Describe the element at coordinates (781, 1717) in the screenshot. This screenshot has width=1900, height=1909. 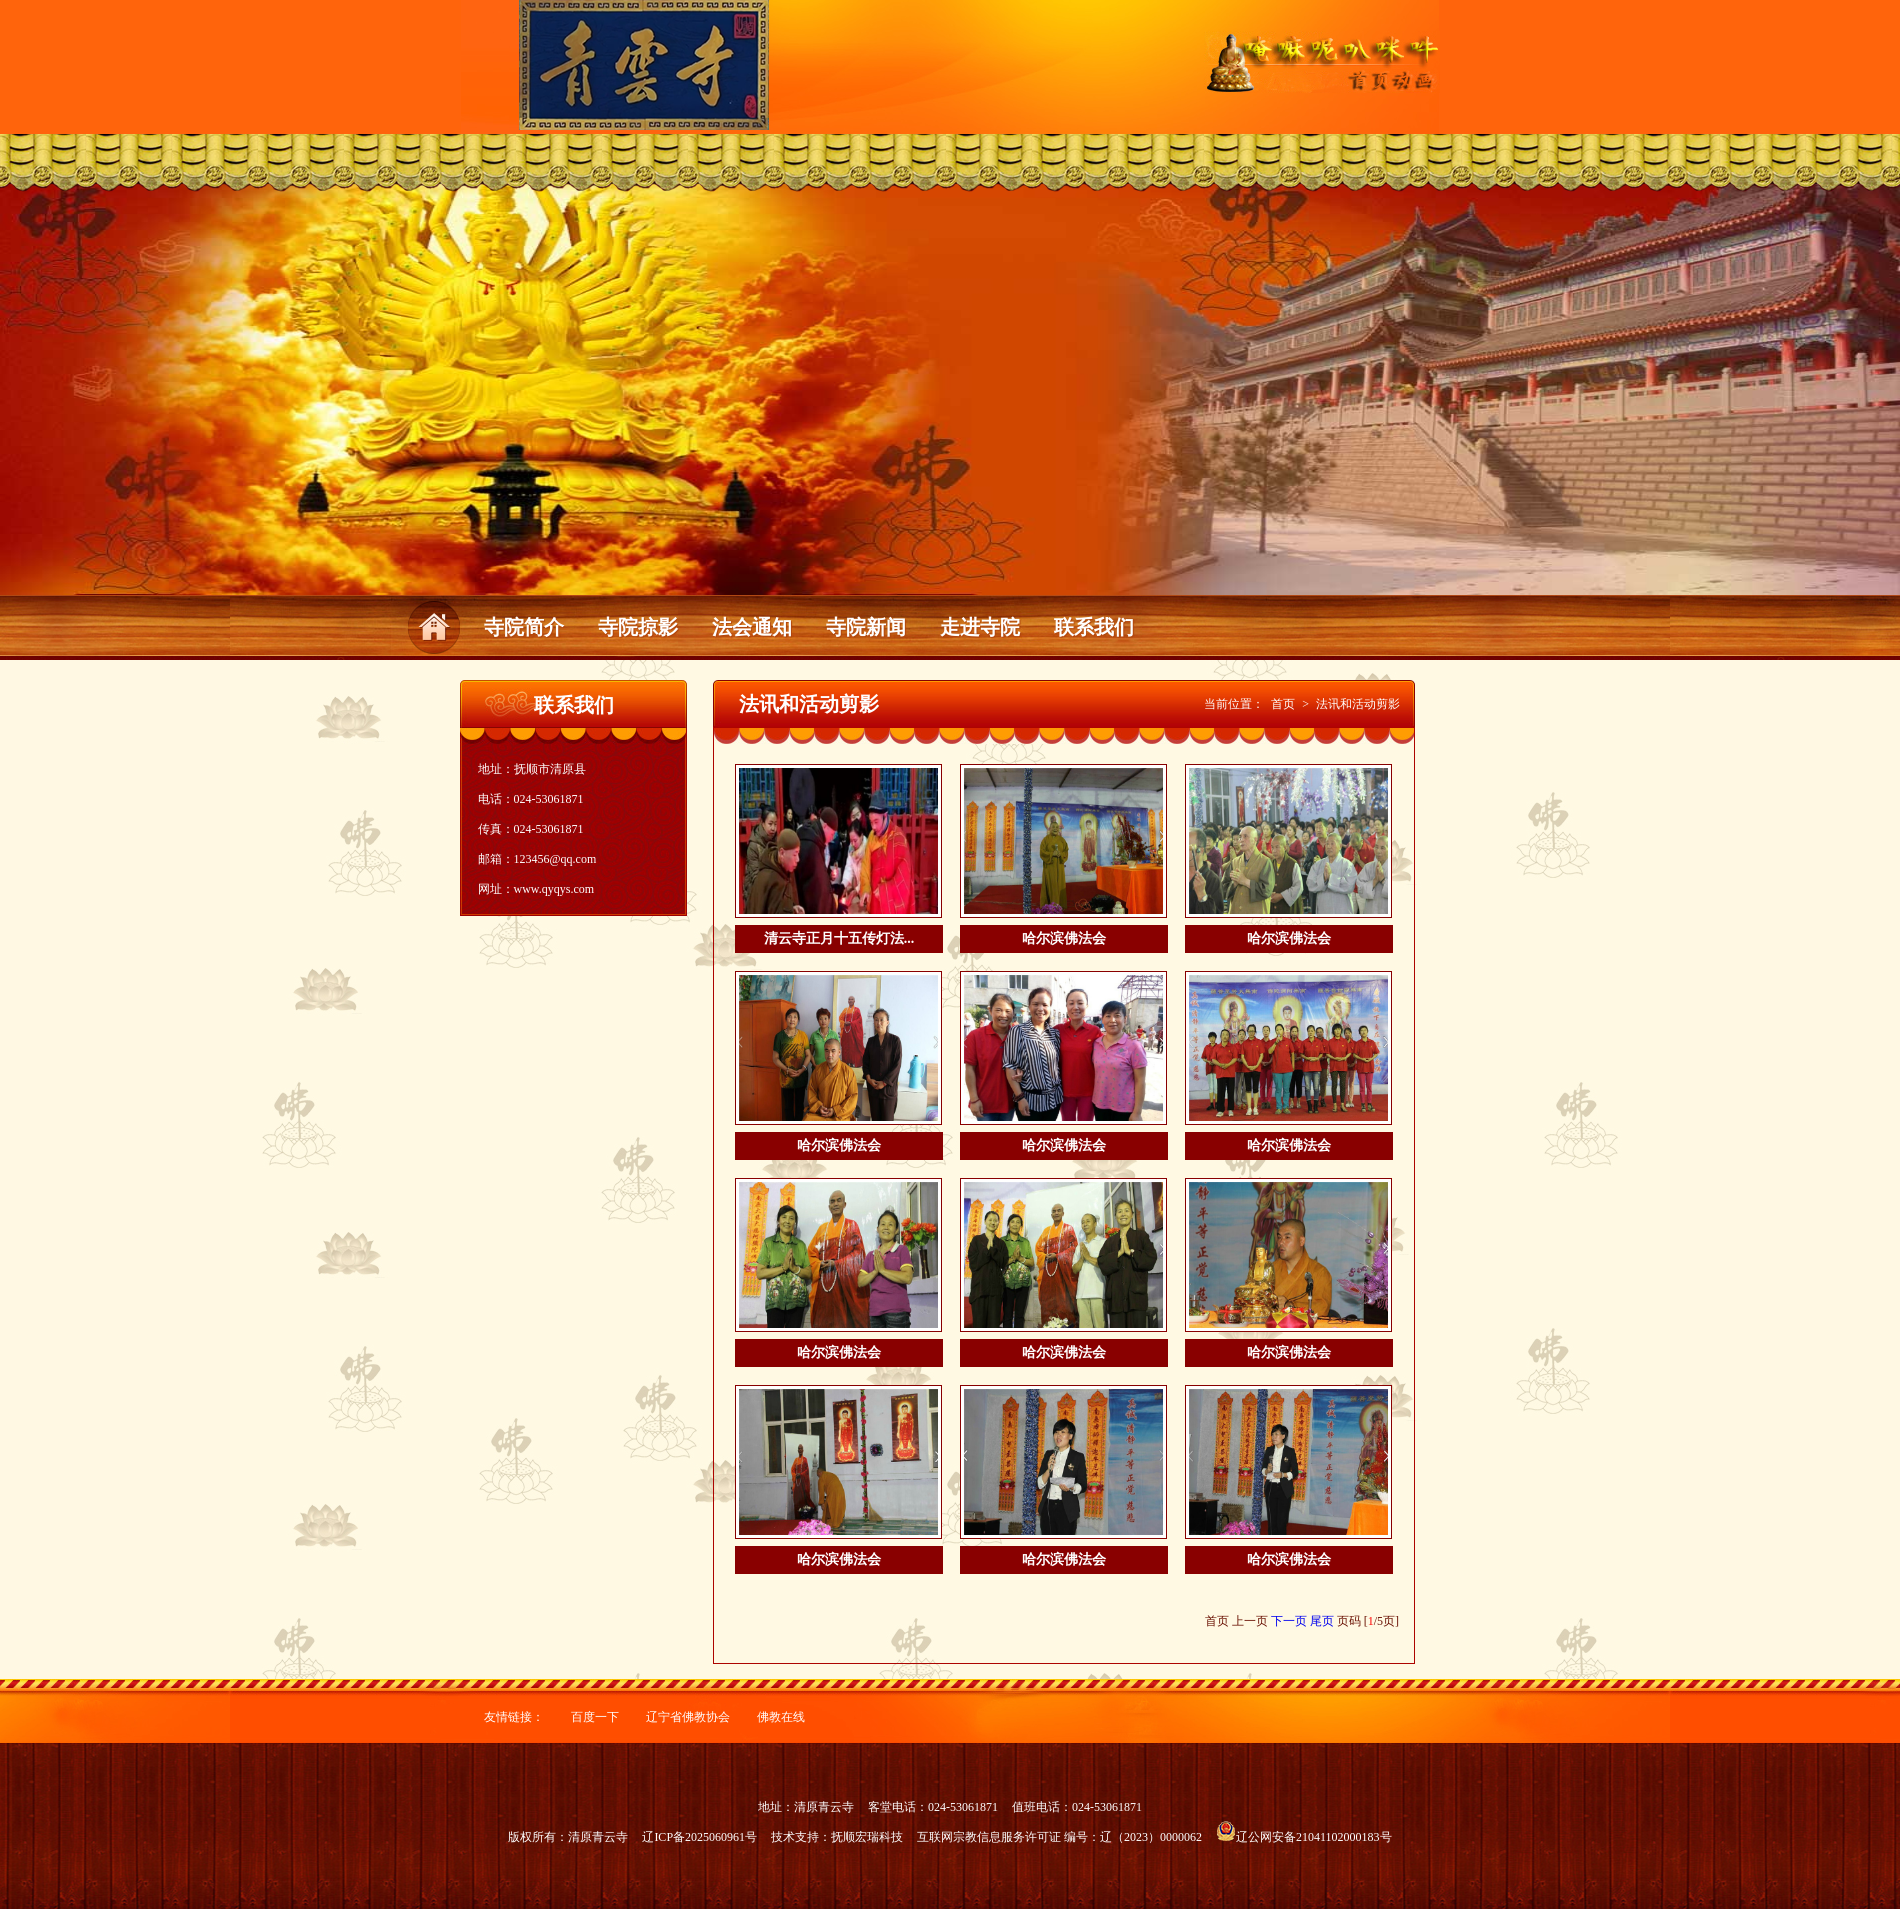
I see `佛教在线` at that location.